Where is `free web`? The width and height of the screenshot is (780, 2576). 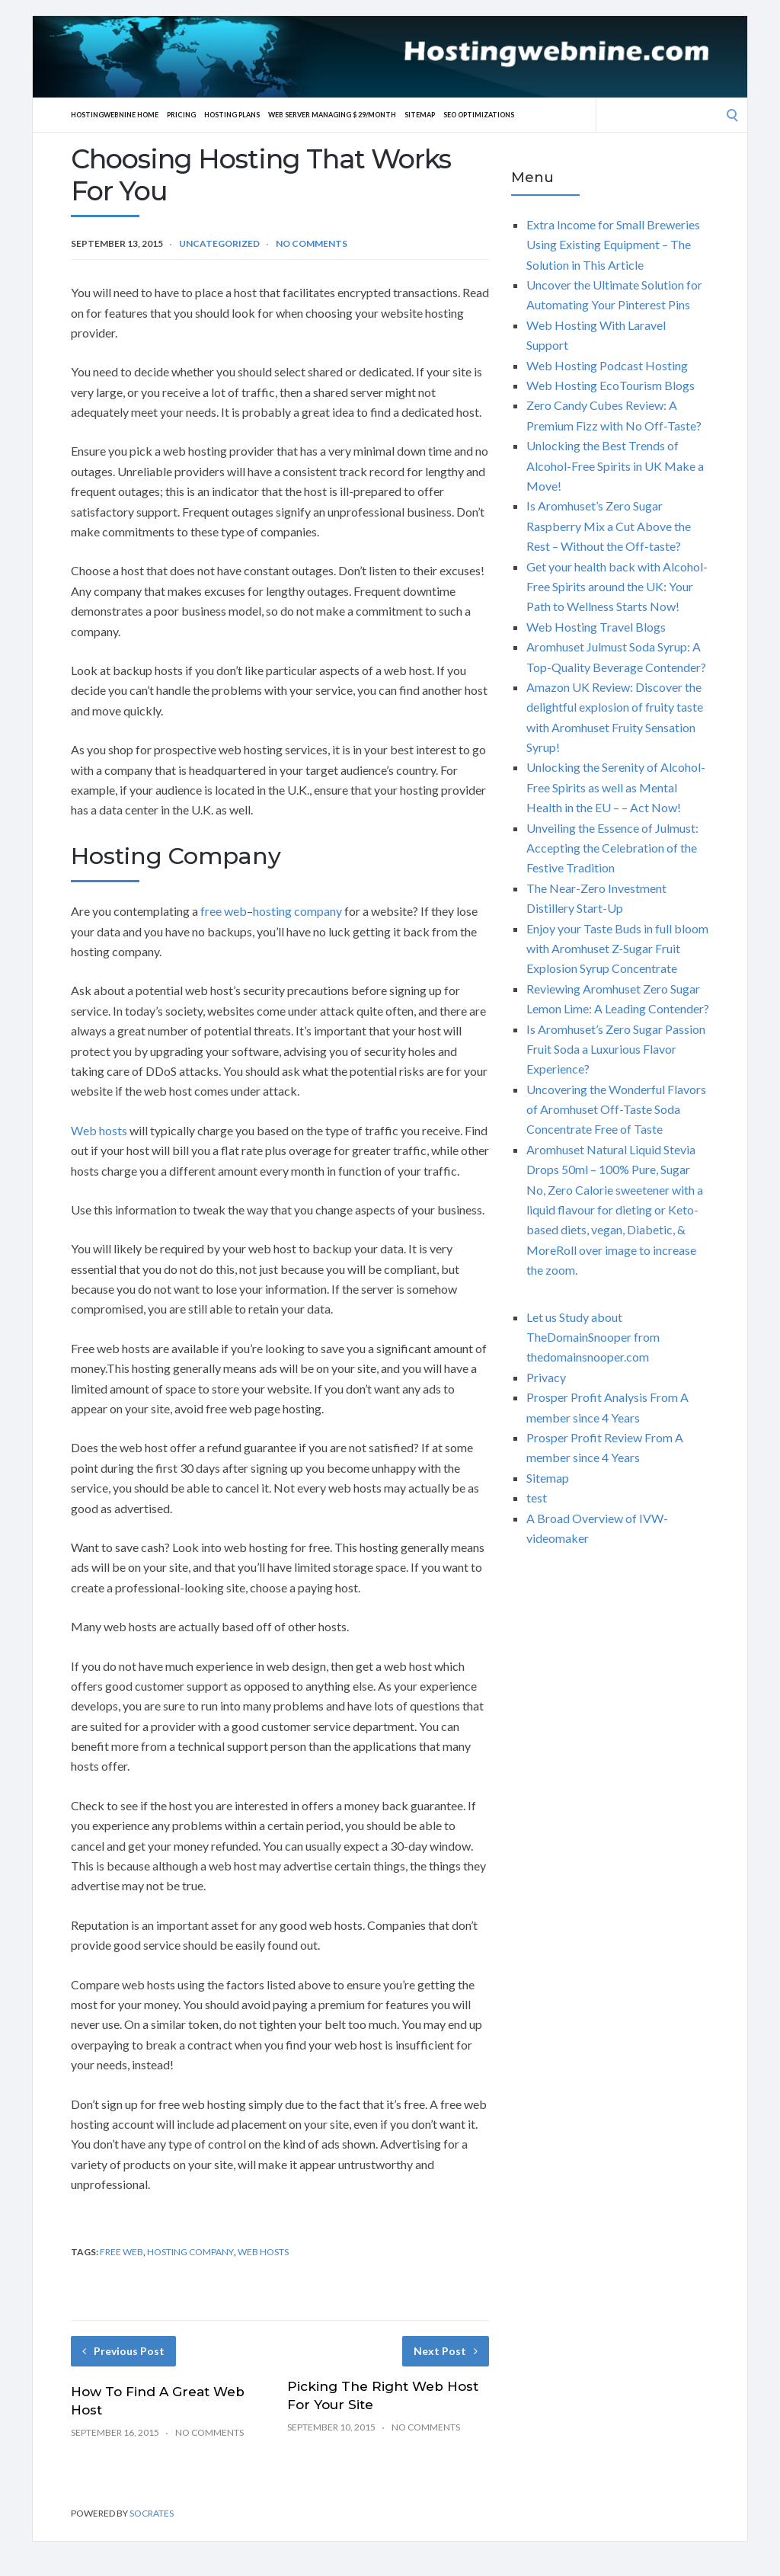 free web is located at coordinates (223, 911).